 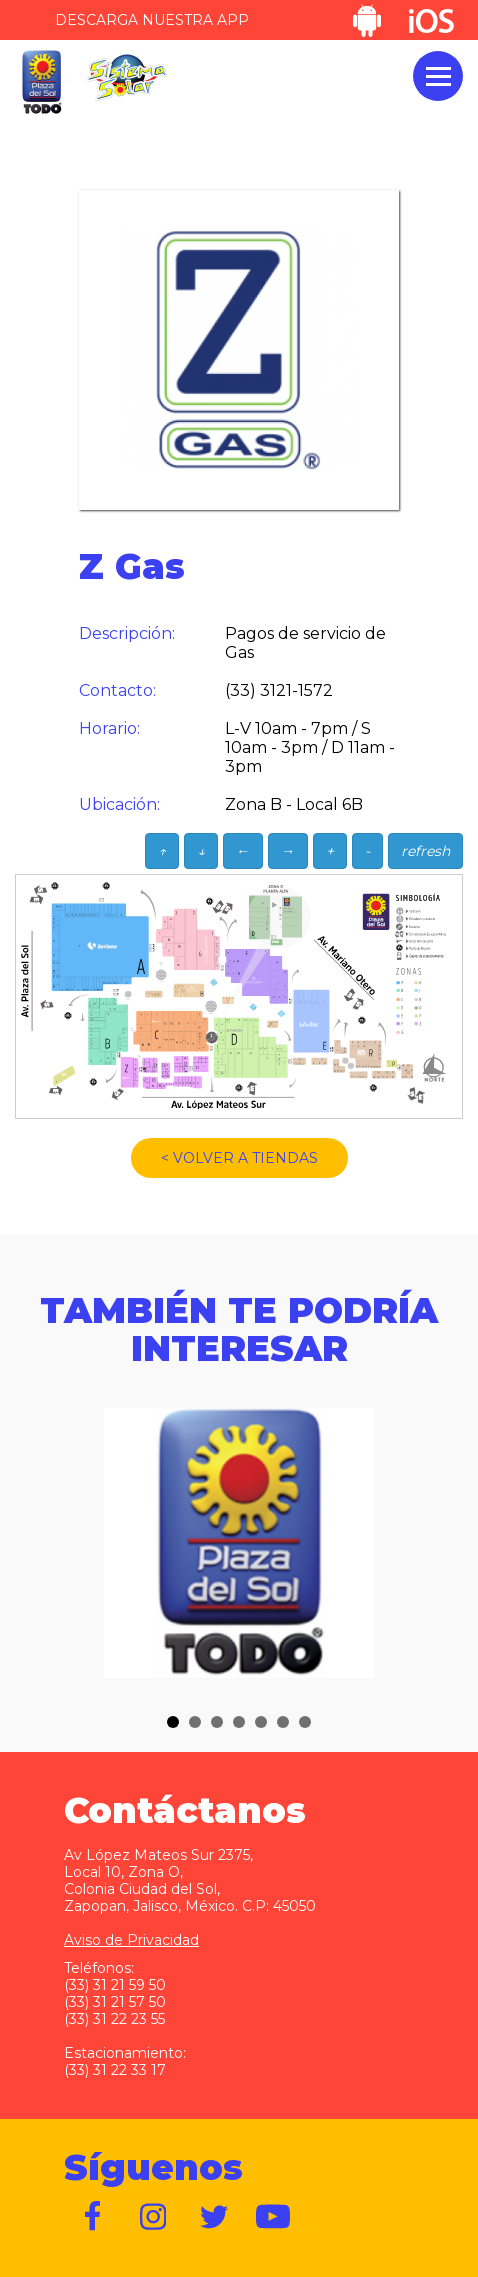 What do you see at coordinates (214, 2217) in the screenshot?
I see `https://twitter.com/plazadelsol69` at bounding box center [214, 2217].